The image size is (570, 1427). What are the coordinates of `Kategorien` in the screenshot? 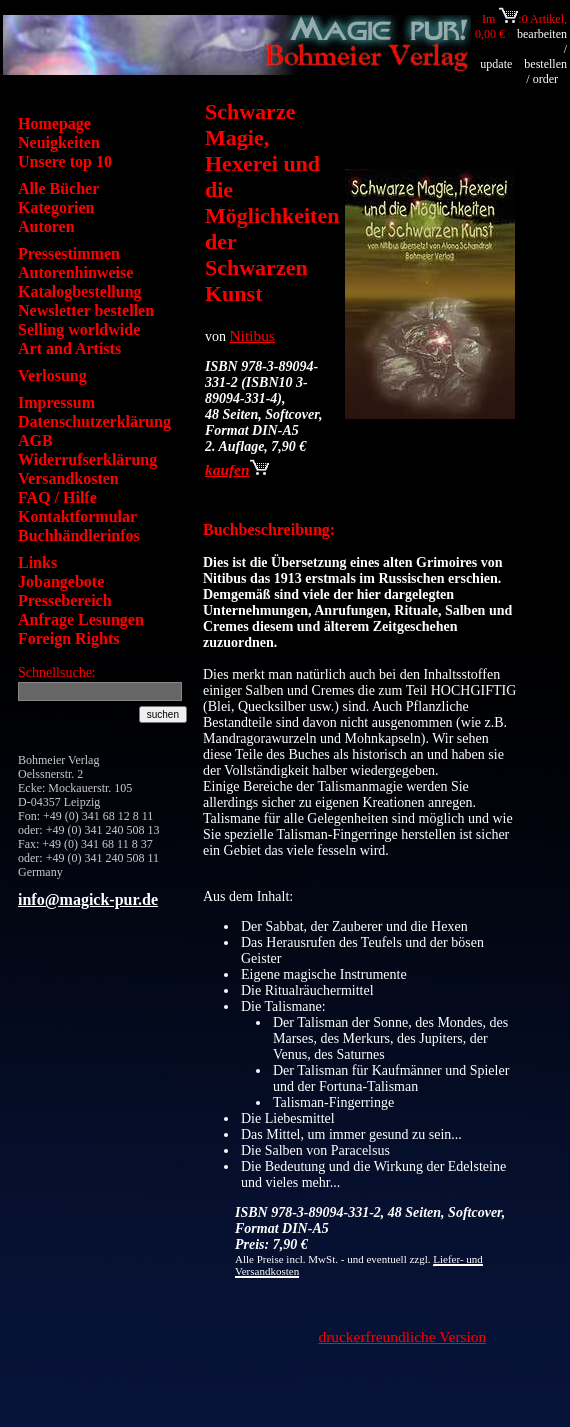 It's located at (56, 207).